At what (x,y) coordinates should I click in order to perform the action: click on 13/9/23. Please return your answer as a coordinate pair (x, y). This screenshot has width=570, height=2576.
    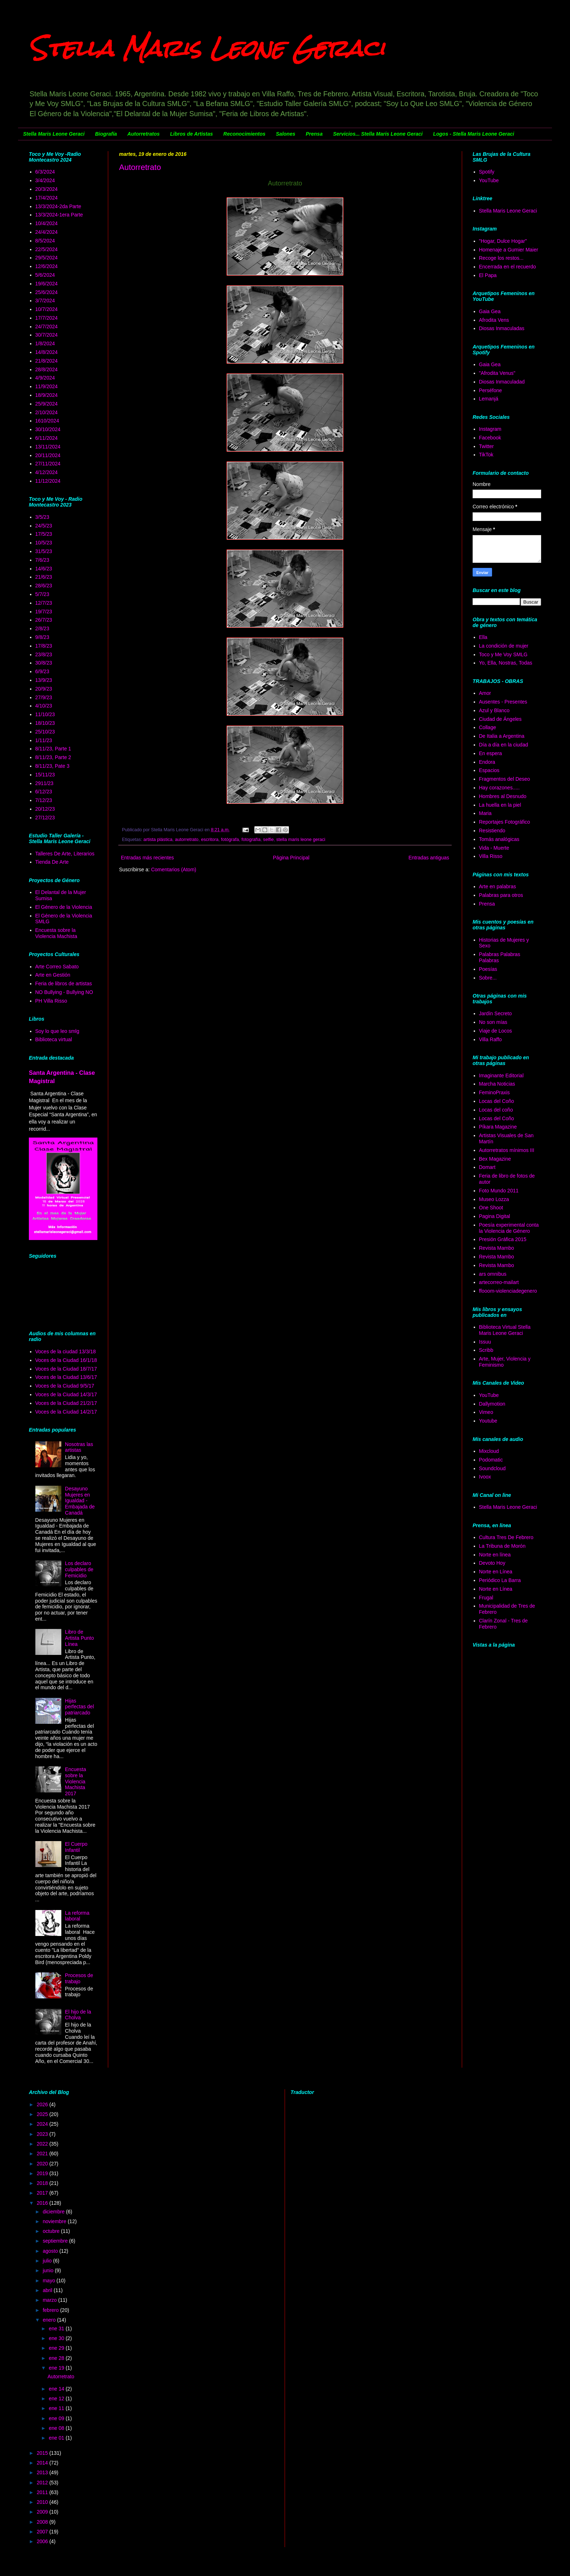
    Looking at the image, I should click on (43, 680).